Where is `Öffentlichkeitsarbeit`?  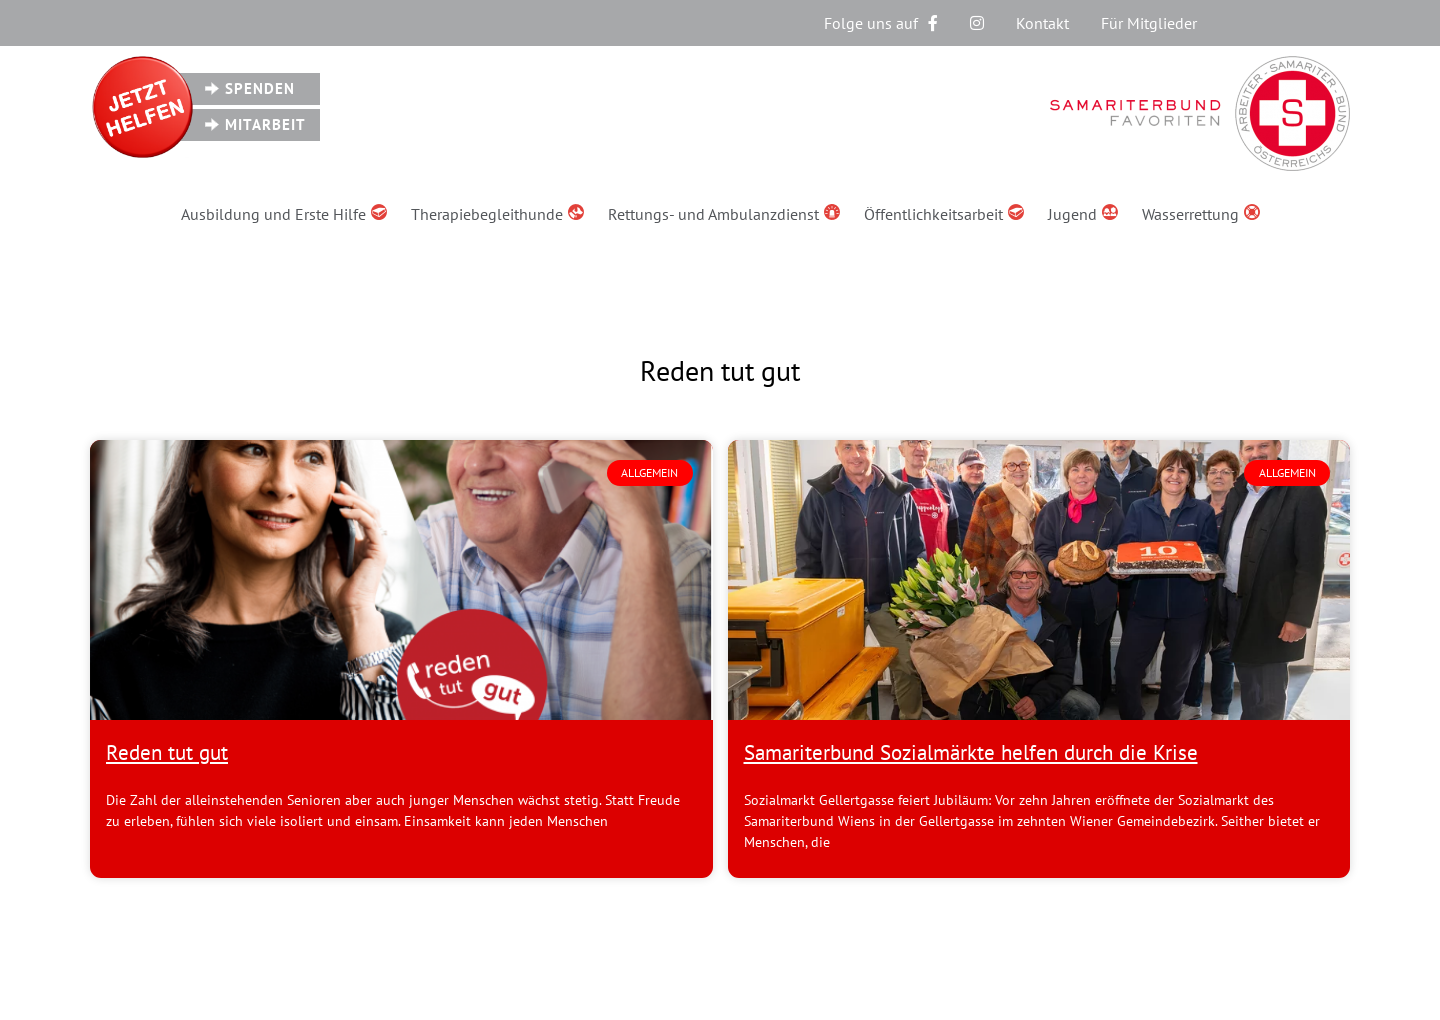
Öffentlichkeitsarbeit is located at coordinates (944, 214).